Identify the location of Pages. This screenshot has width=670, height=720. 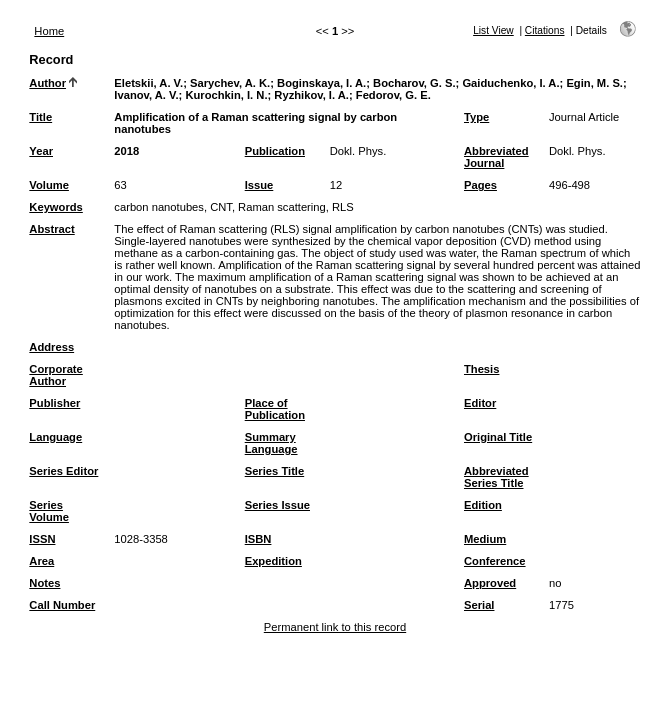
(480, 185).